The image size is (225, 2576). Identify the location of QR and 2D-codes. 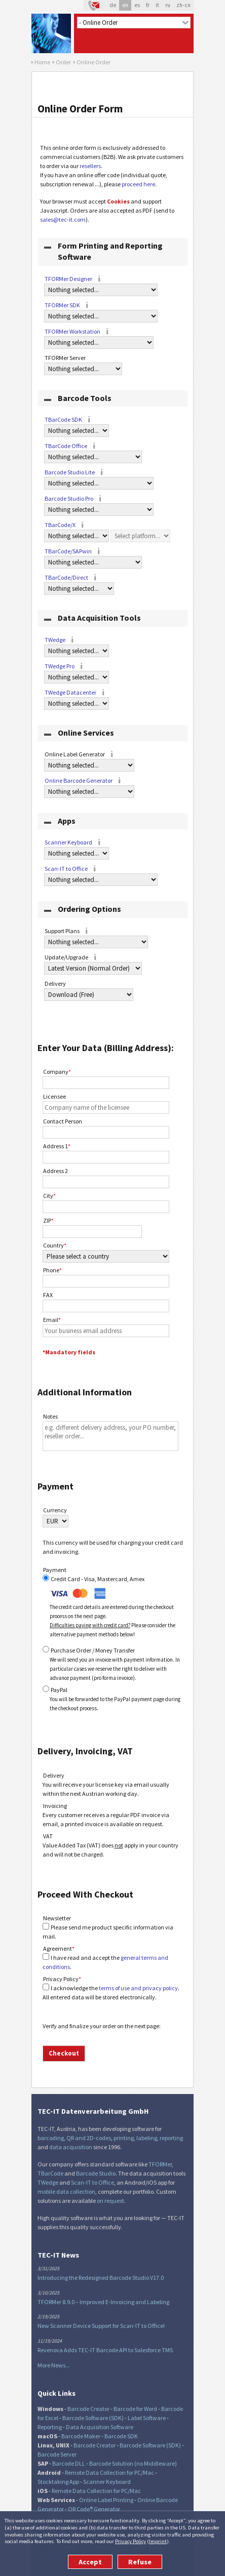
(88, 2138).